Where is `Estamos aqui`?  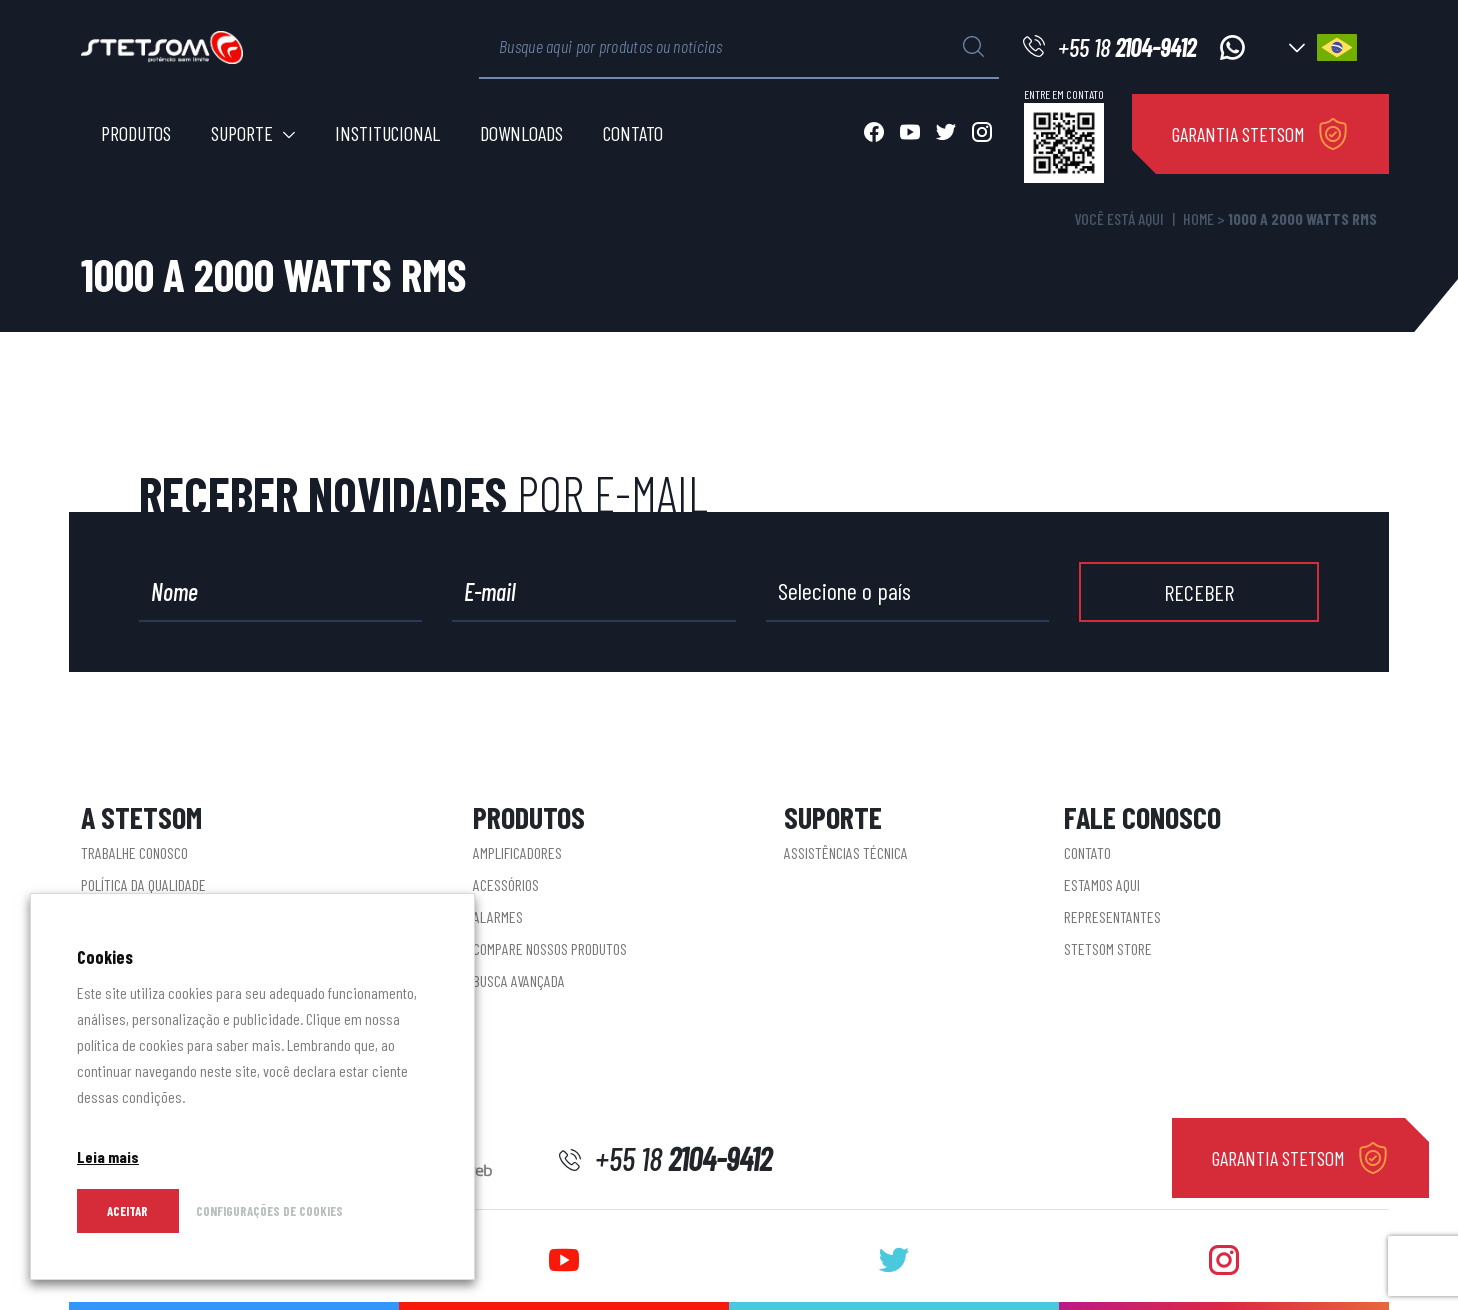 Estamos aqui is located at coordinates (1102, 884).